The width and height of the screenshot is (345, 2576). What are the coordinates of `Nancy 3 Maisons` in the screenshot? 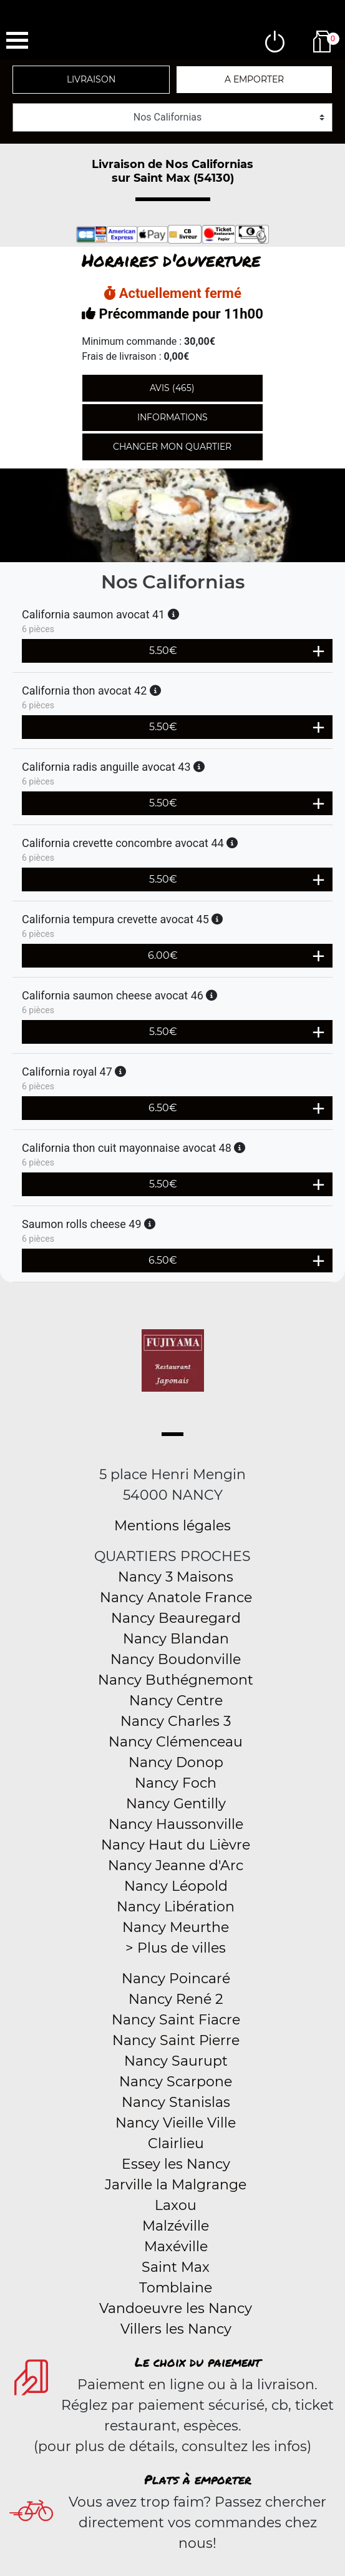 It's located at (175, 1576).